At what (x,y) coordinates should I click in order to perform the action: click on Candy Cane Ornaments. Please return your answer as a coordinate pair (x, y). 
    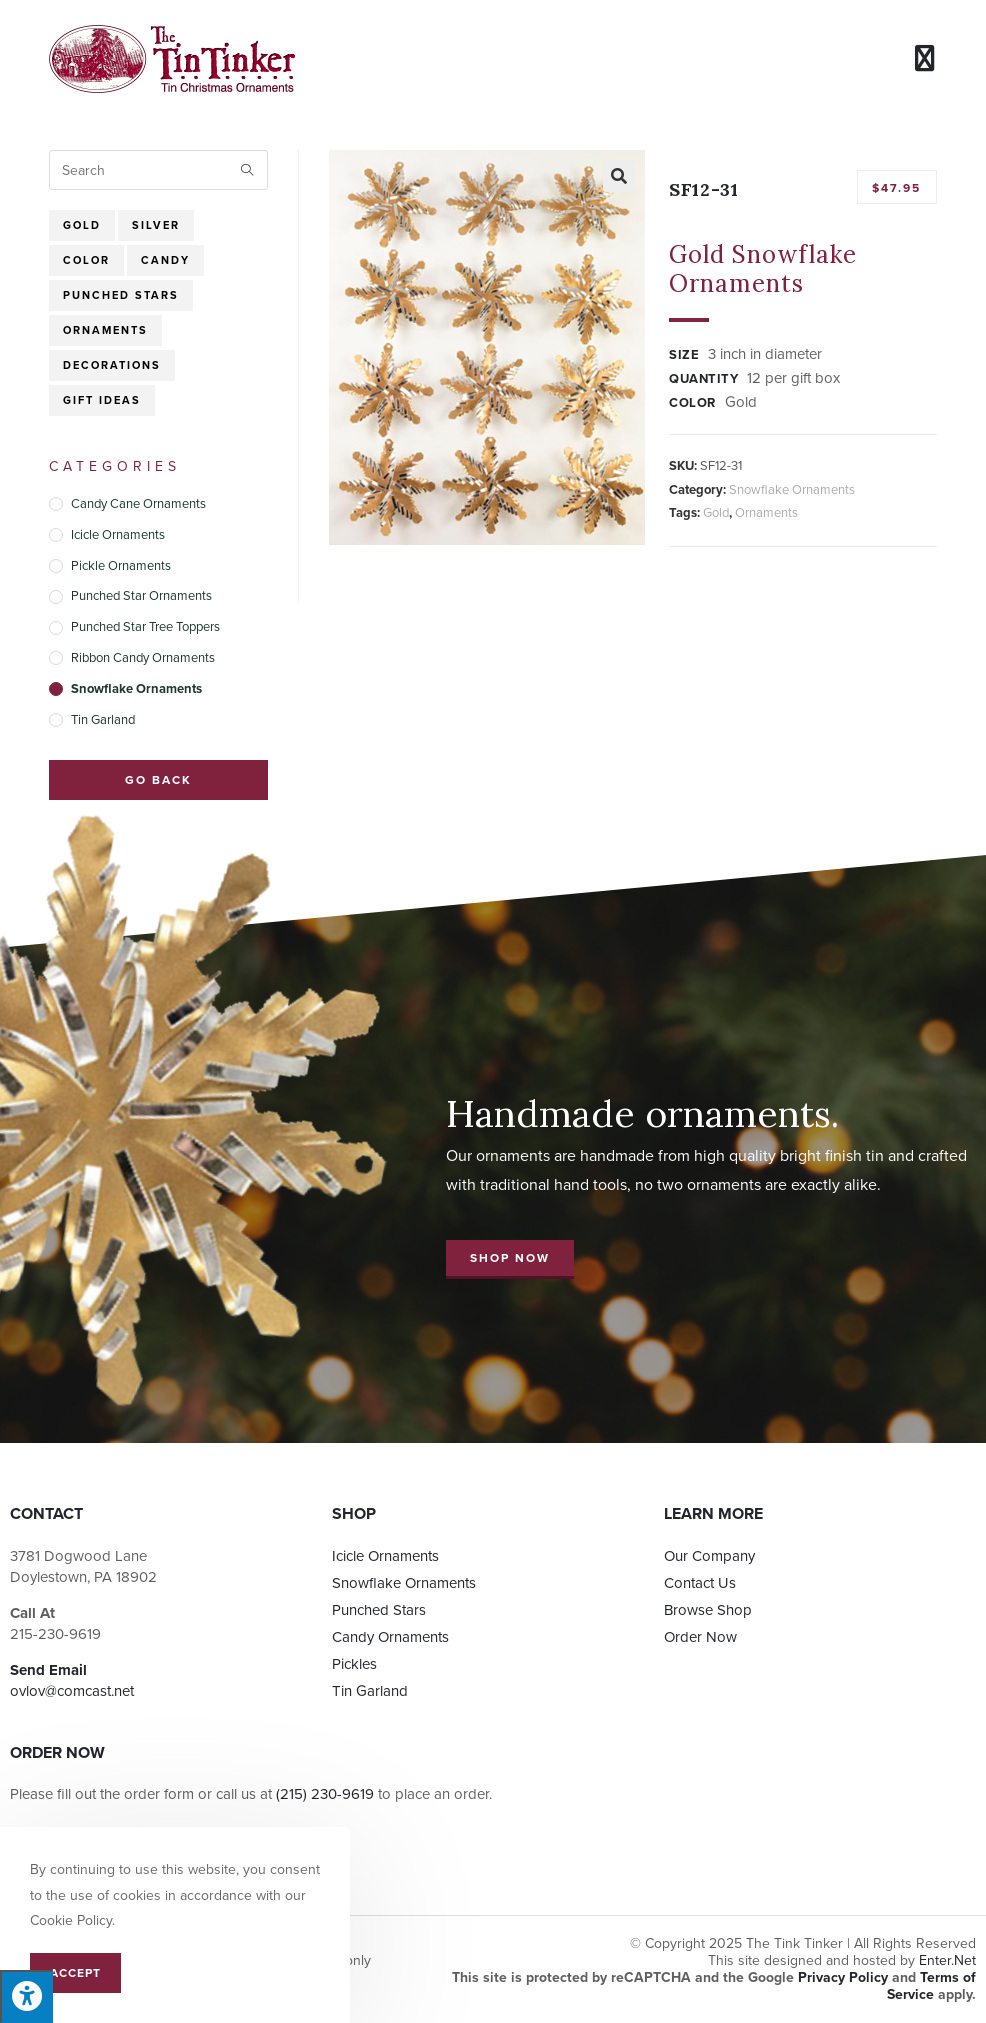
    Looking at the image, I should click on (138, 504).